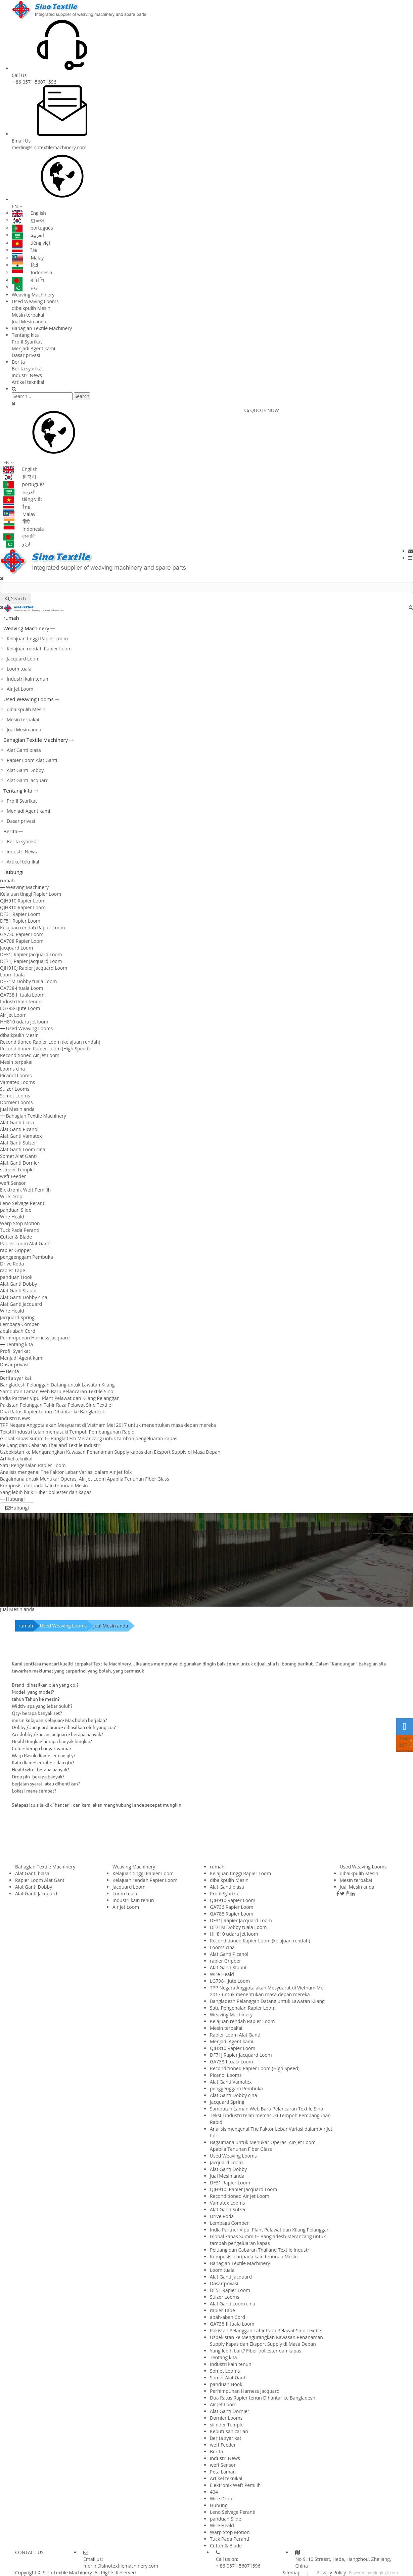 Image resolution: width=413 pixels, height=2576 pixels. Describe the element at coordinates (29, 213) in the screenshot. I see `English` at that location.